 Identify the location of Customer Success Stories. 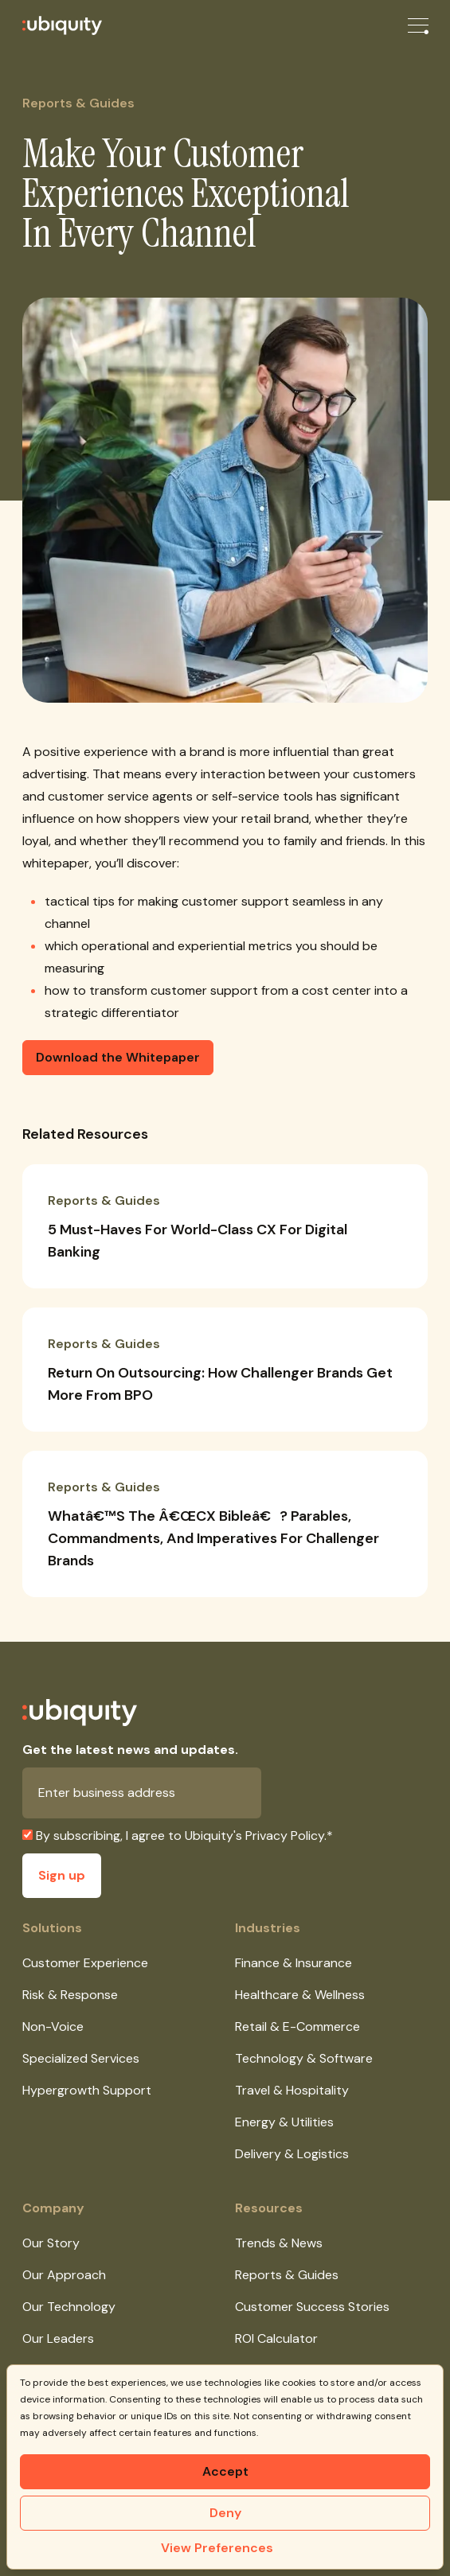
(312, 2306).